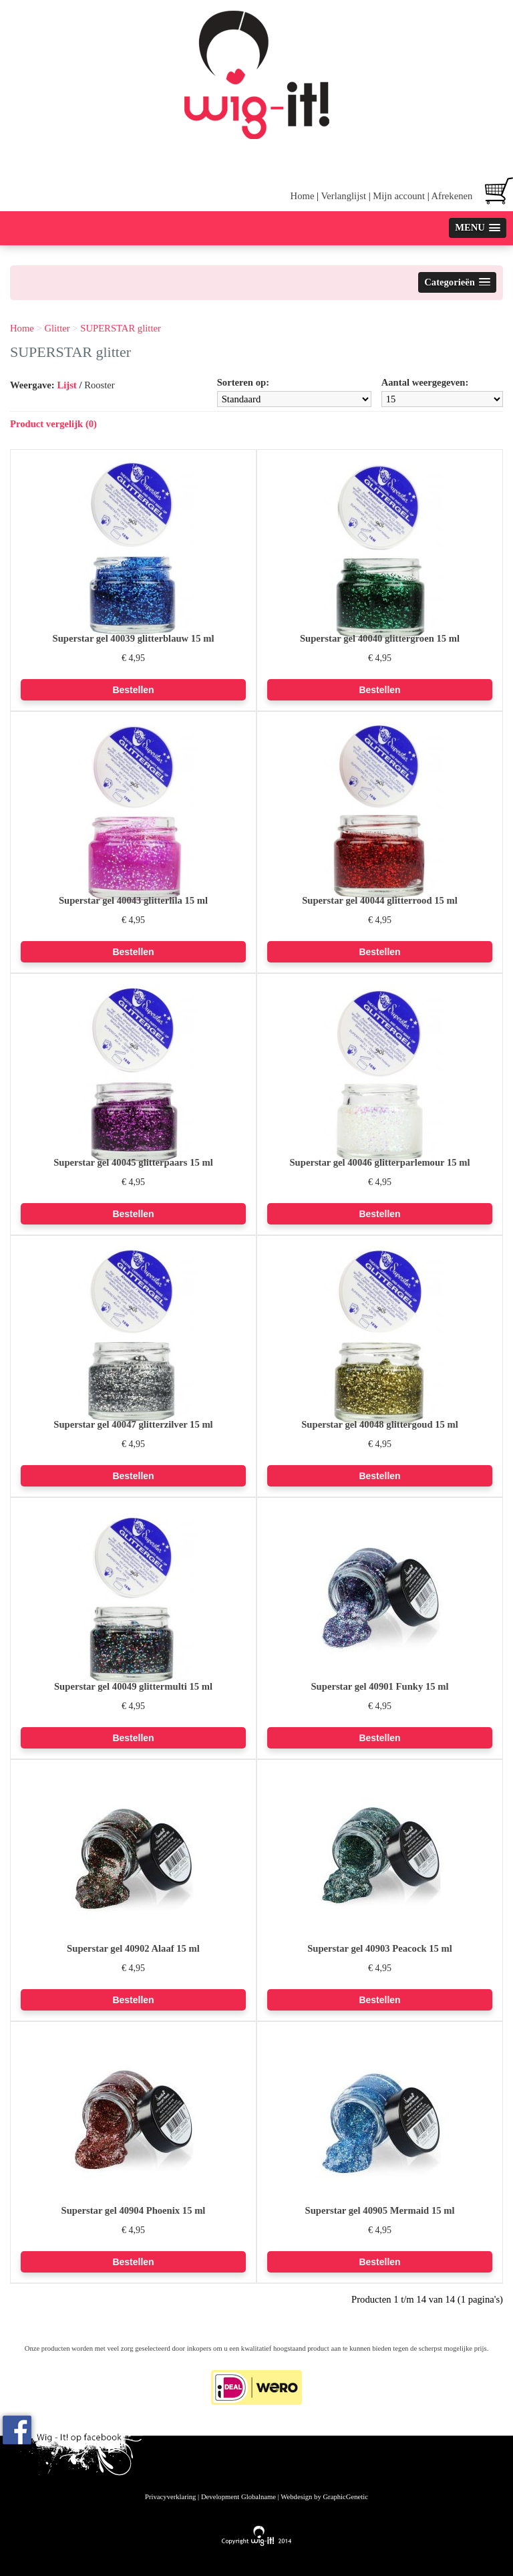 The image size is (513, 2576). What do you see at coordinates (379, 1424) in the screenshot?
I see `Superstar gel 40048 glittergoud 15 ml` at bounding box center [379, 1424].